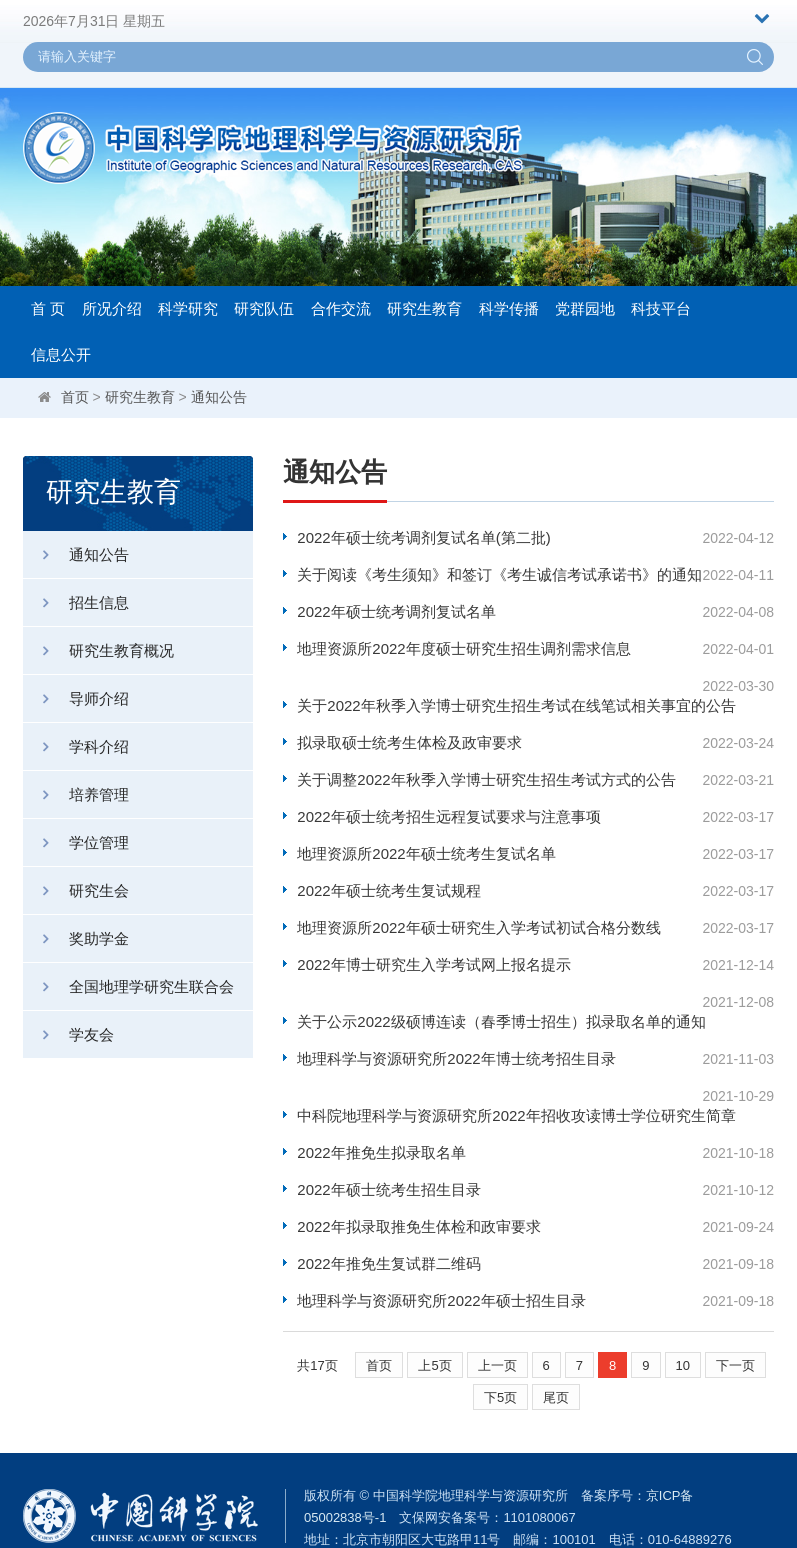 This screenshot has width=797, height=1548. Describe the element at coordinates (424, 308) in the screenshot. I see `研究生教育` at that location.